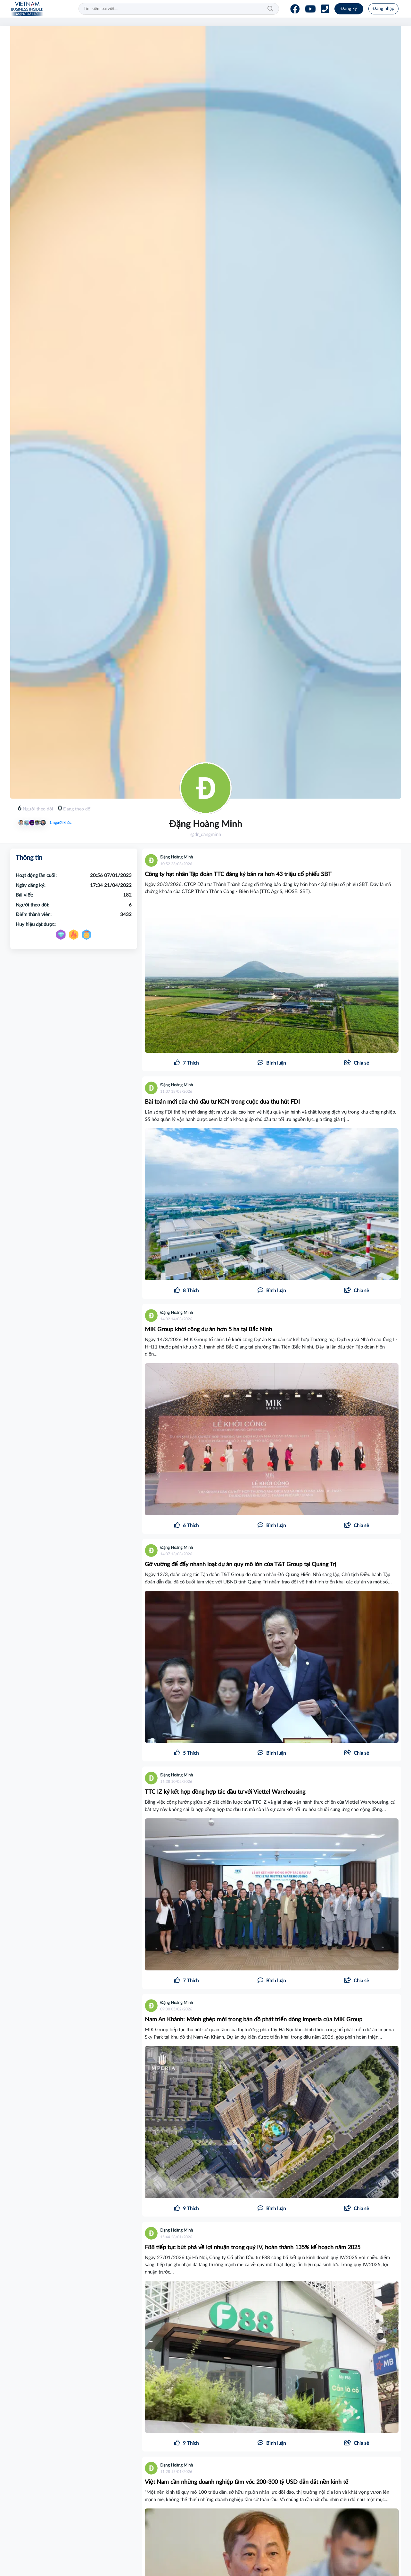 The width and height of the screenshot is (411, 2576). Describe the element at coordinates (270, 9) in the screenshot. I see `Tìm kiếm` at that location.